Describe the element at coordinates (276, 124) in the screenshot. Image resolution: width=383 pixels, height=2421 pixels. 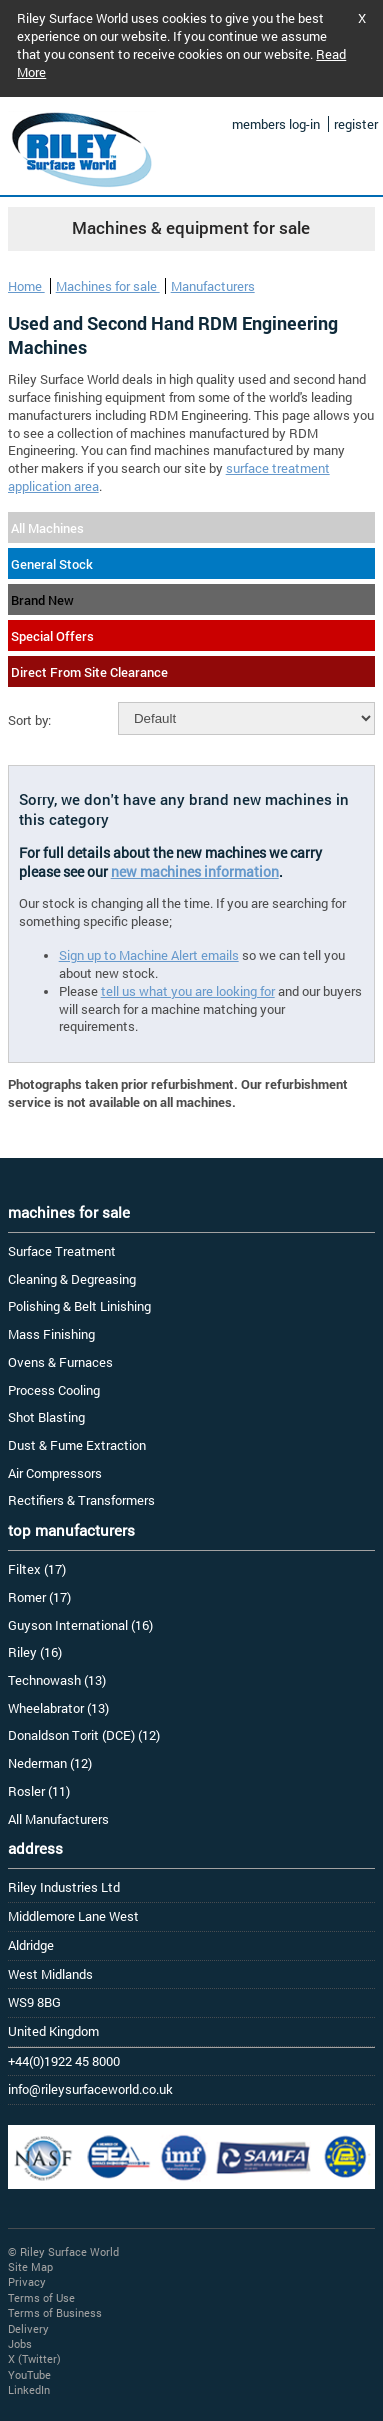
I see `members log-in` at that location.